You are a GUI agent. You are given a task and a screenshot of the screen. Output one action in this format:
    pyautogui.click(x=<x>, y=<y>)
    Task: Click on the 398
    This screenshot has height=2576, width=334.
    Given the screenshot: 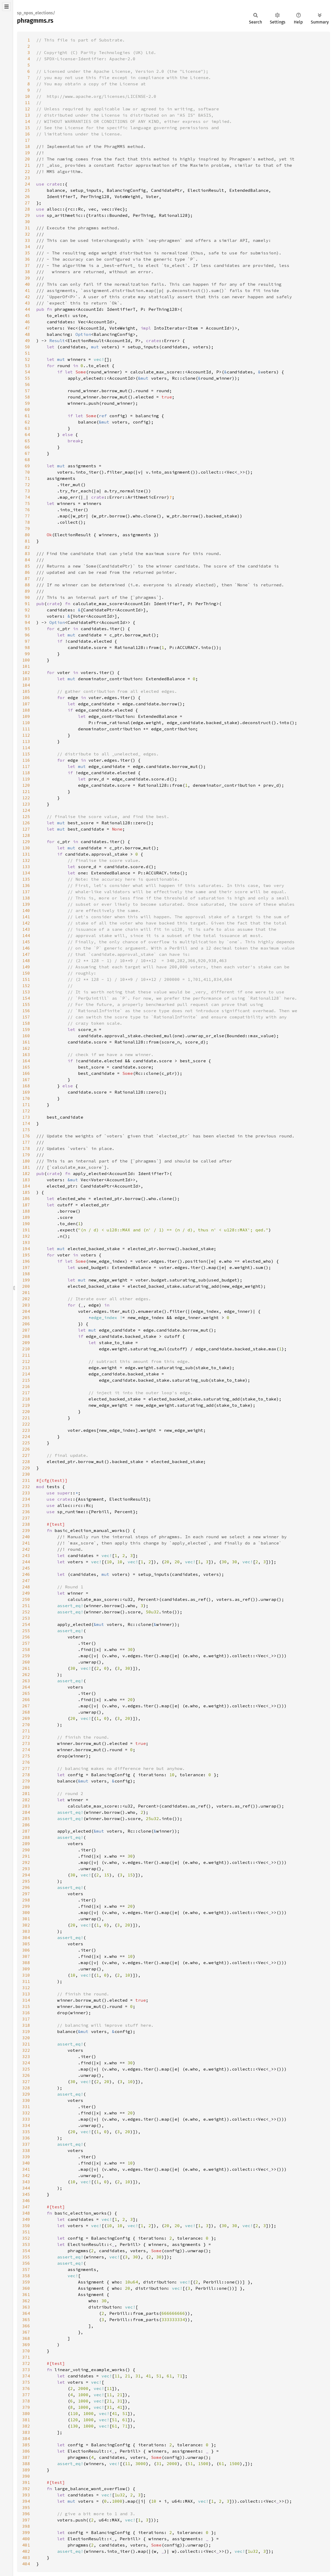 What is the action you would take?
    pyautogui.click(x=26, y=2526)
    